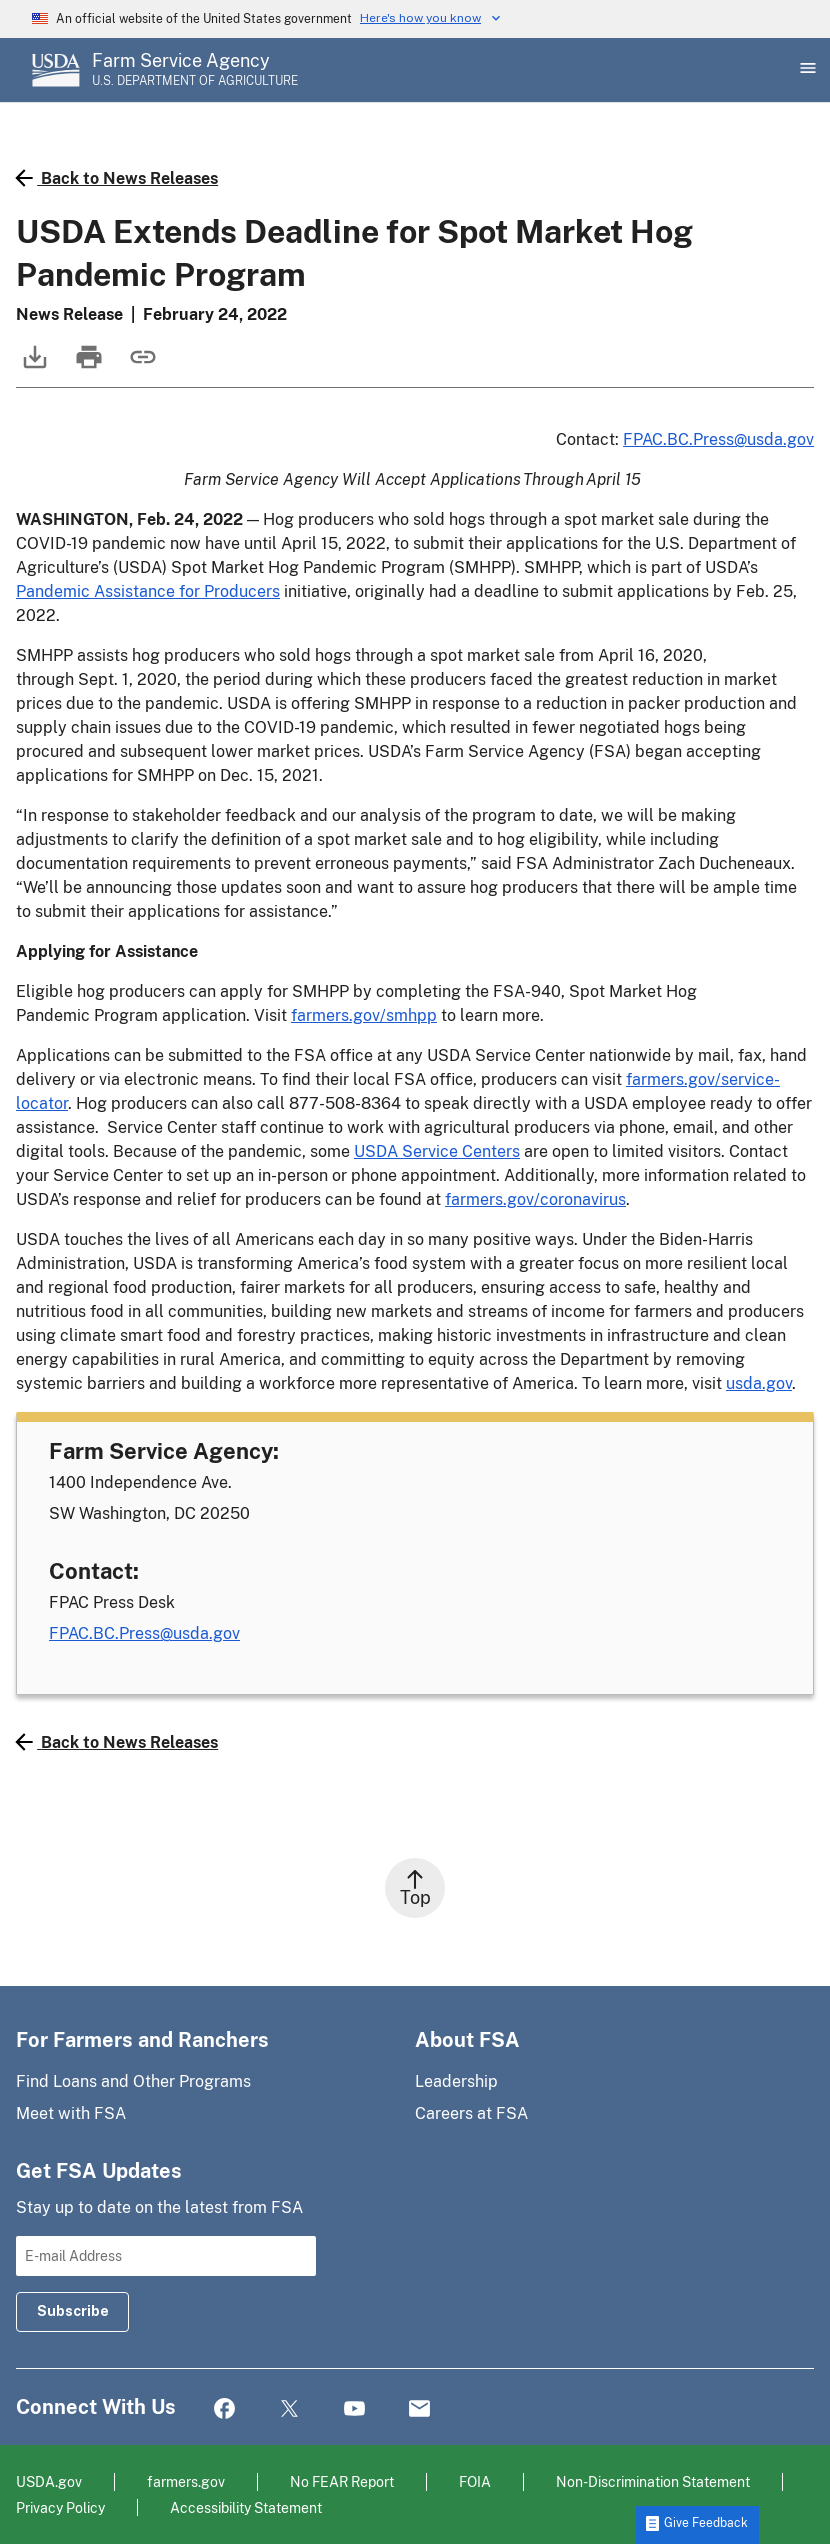 The height and width of the screenshot is (2544, 830). I want to click on USDA.gov, so click(49, 2481).